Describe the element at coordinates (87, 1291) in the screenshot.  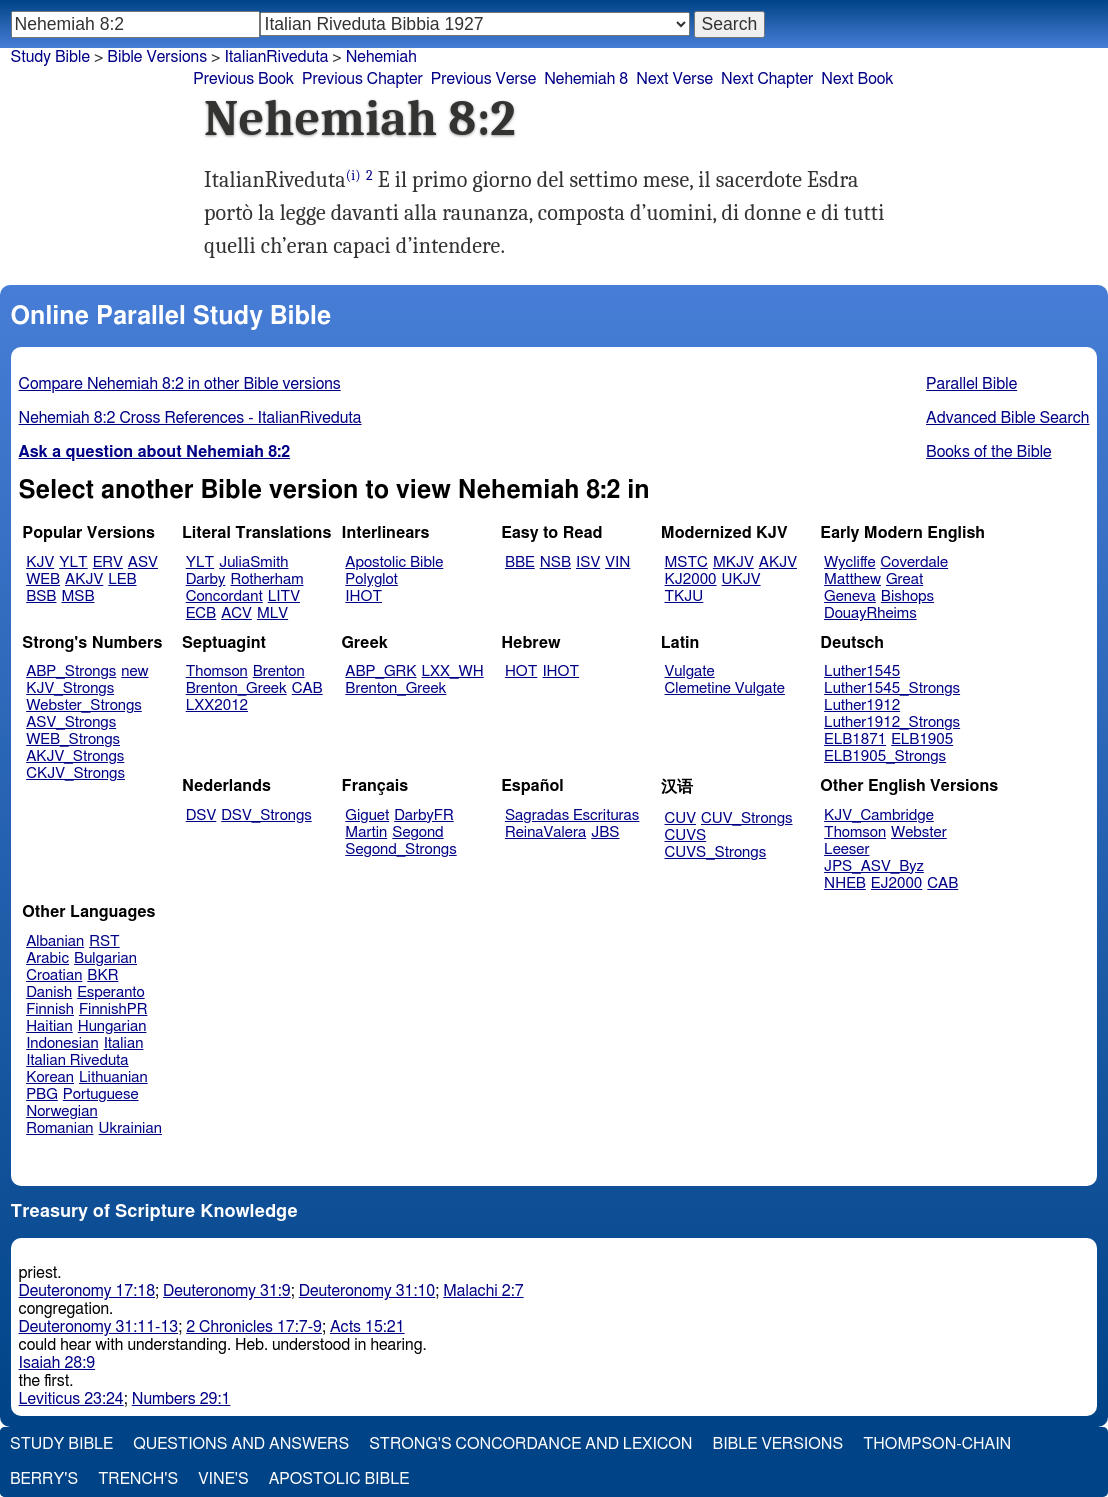
I see `Deuteronomy 17:18` at that location.